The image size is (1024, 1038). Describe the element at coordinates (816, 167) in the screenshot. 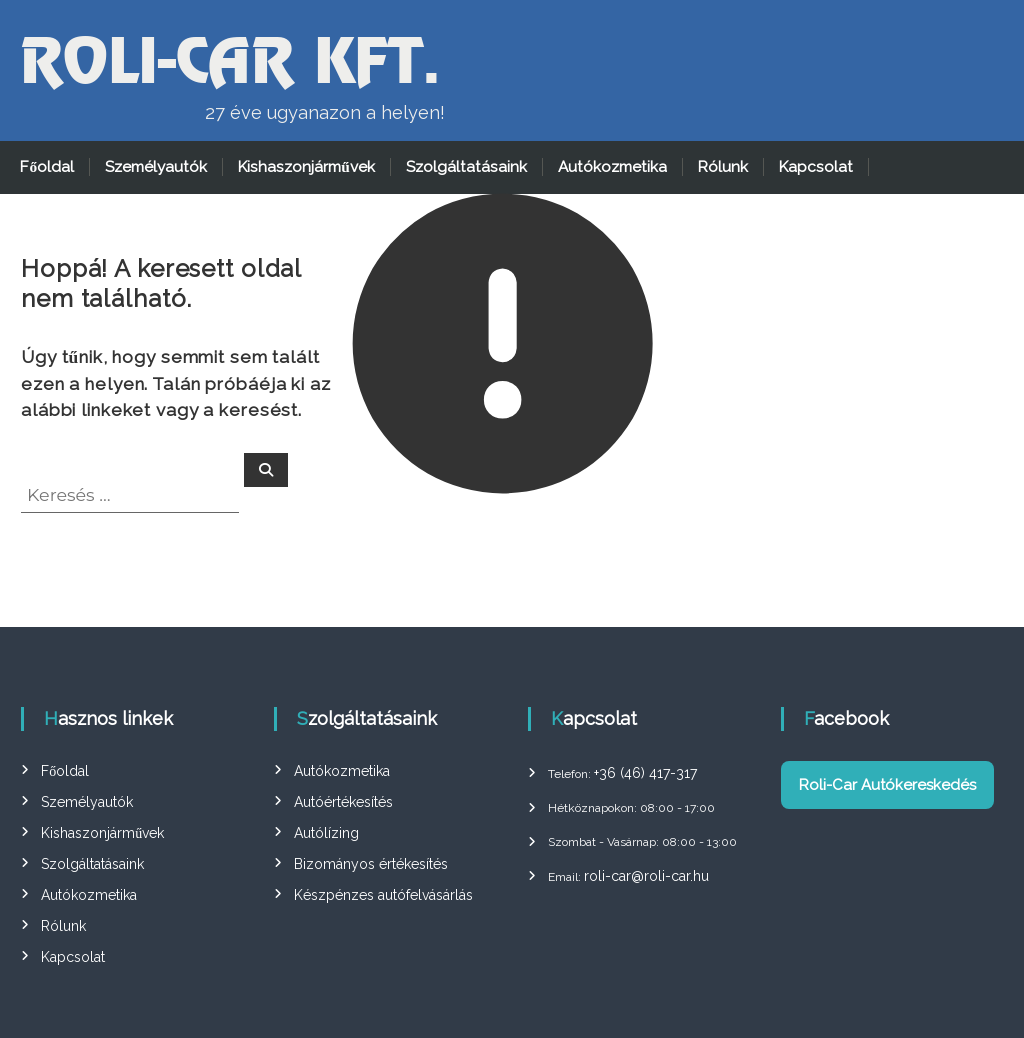

I see `Kapcsolat` at that location.